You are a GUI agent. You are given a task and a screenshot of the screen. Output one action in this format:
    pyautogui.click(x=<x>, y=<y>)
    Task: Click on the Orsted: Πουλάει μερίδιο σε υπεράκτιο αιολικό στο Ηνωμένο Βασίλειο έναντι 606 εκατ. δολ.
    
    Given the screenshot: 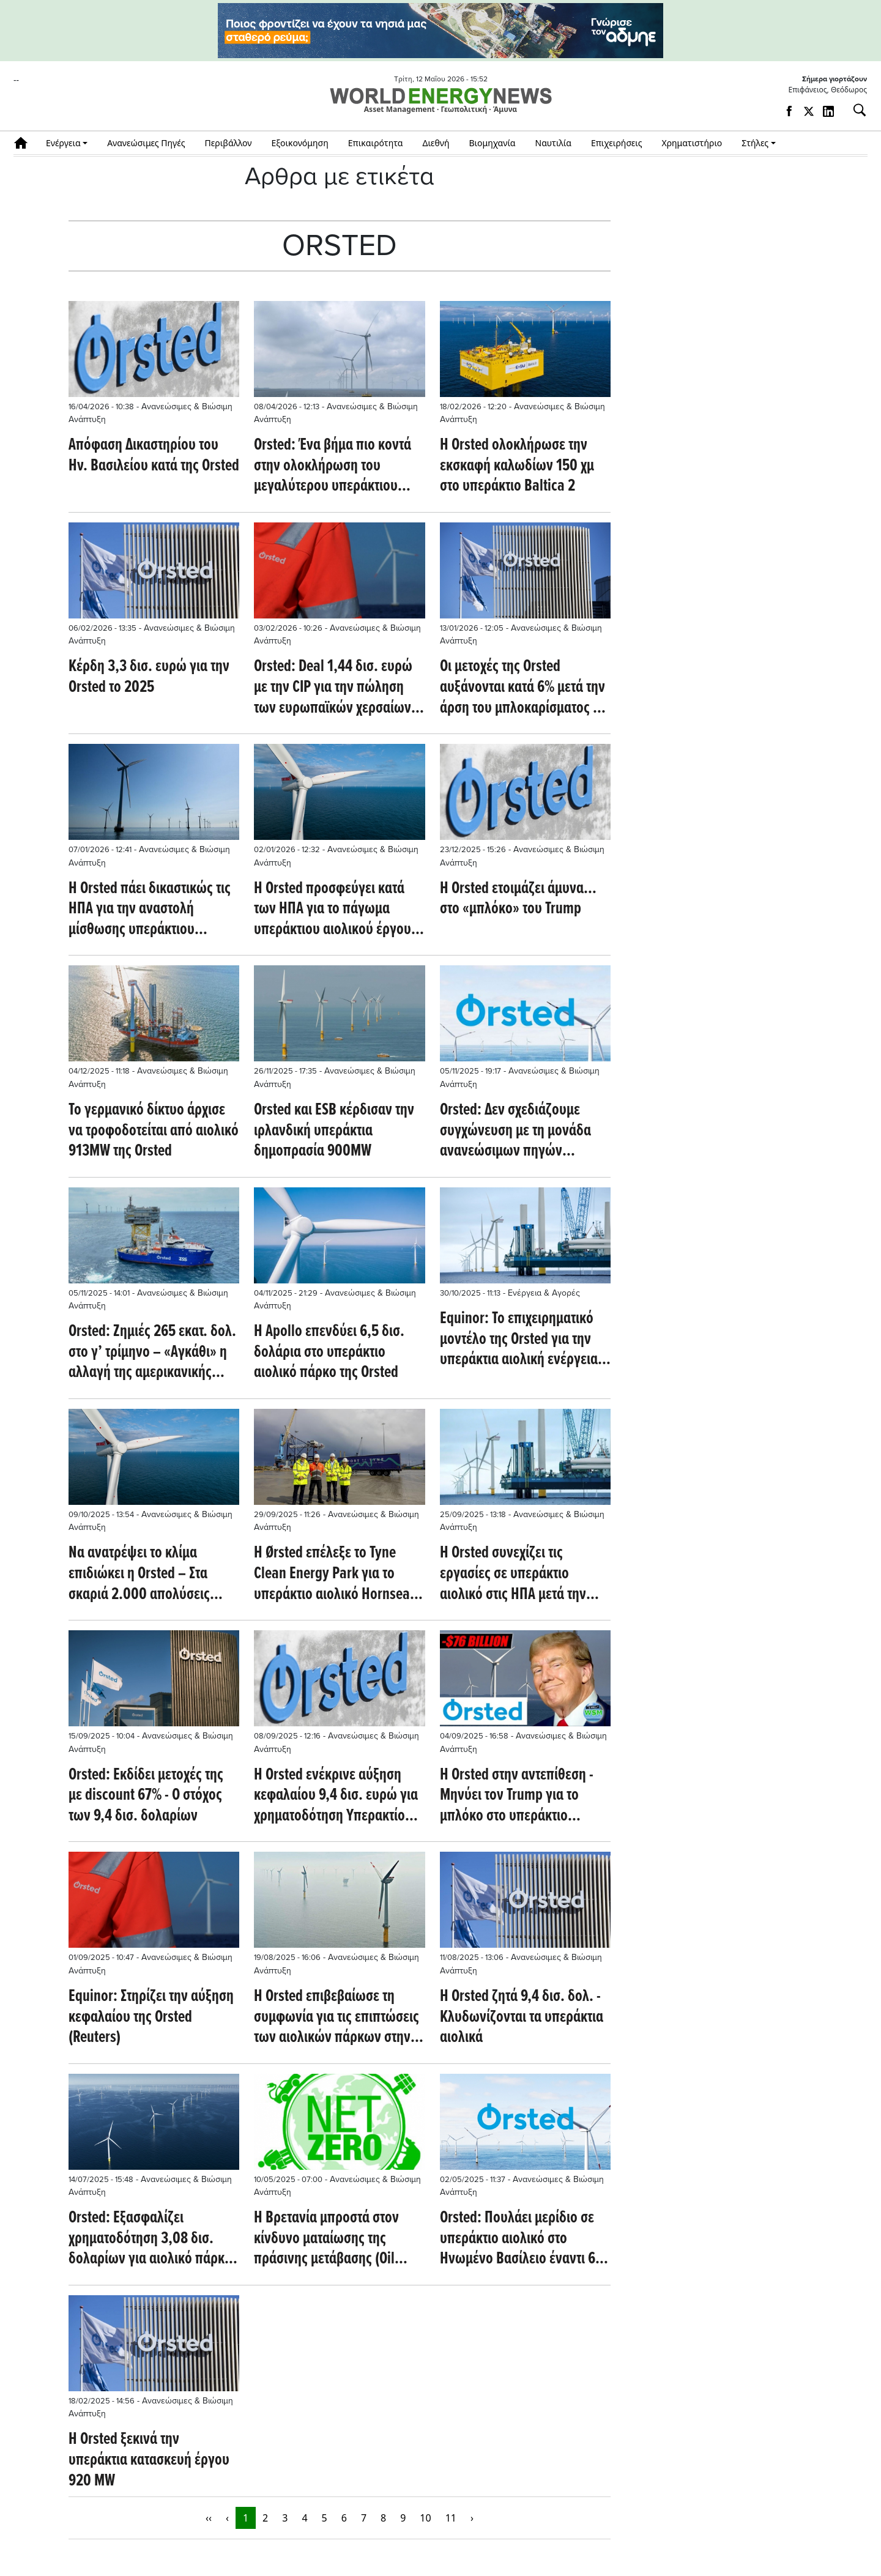 What is the action you would take?
    pyautogui.click(x=525, y=2239)
    